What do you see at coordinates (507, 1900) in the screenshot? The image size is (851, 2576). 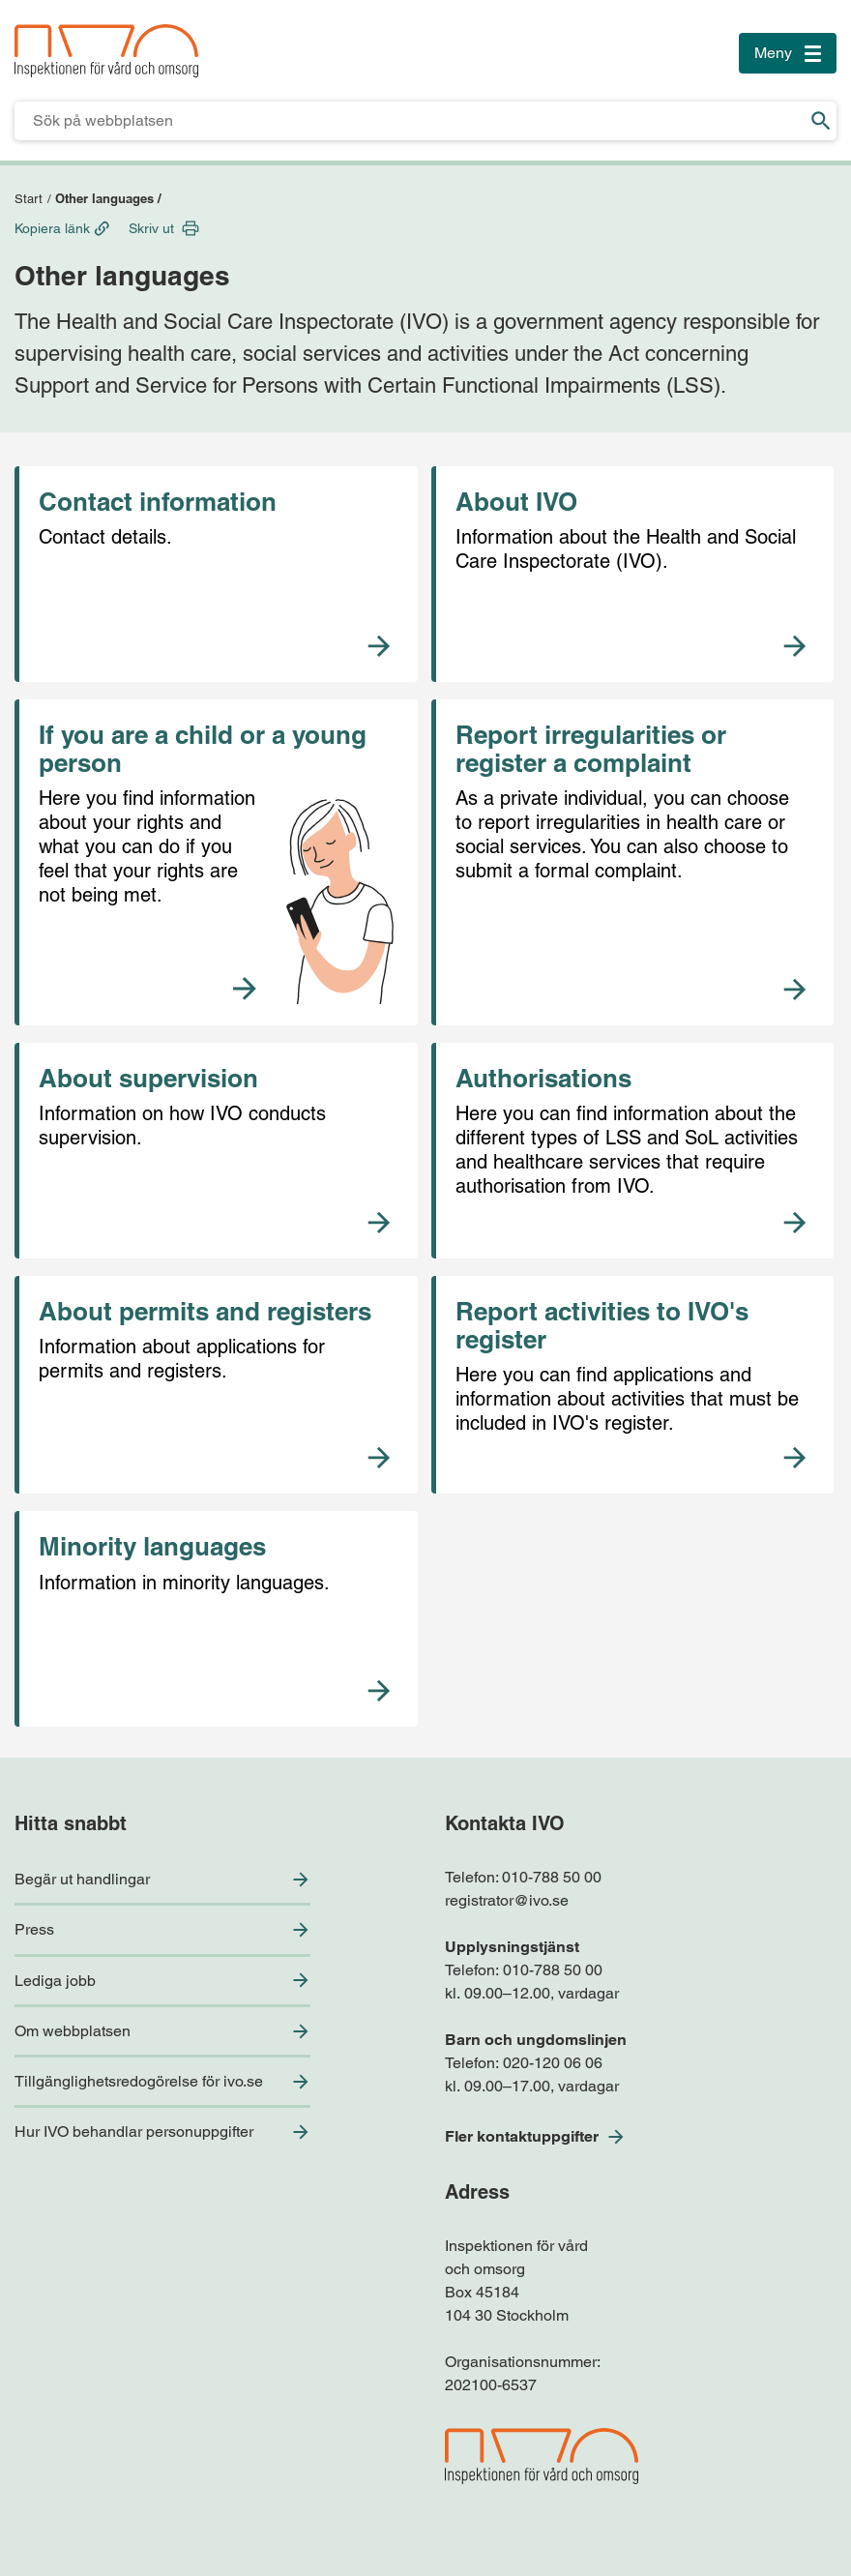 I see `registrator@ivo.se` at bounding box center [507, 1900].